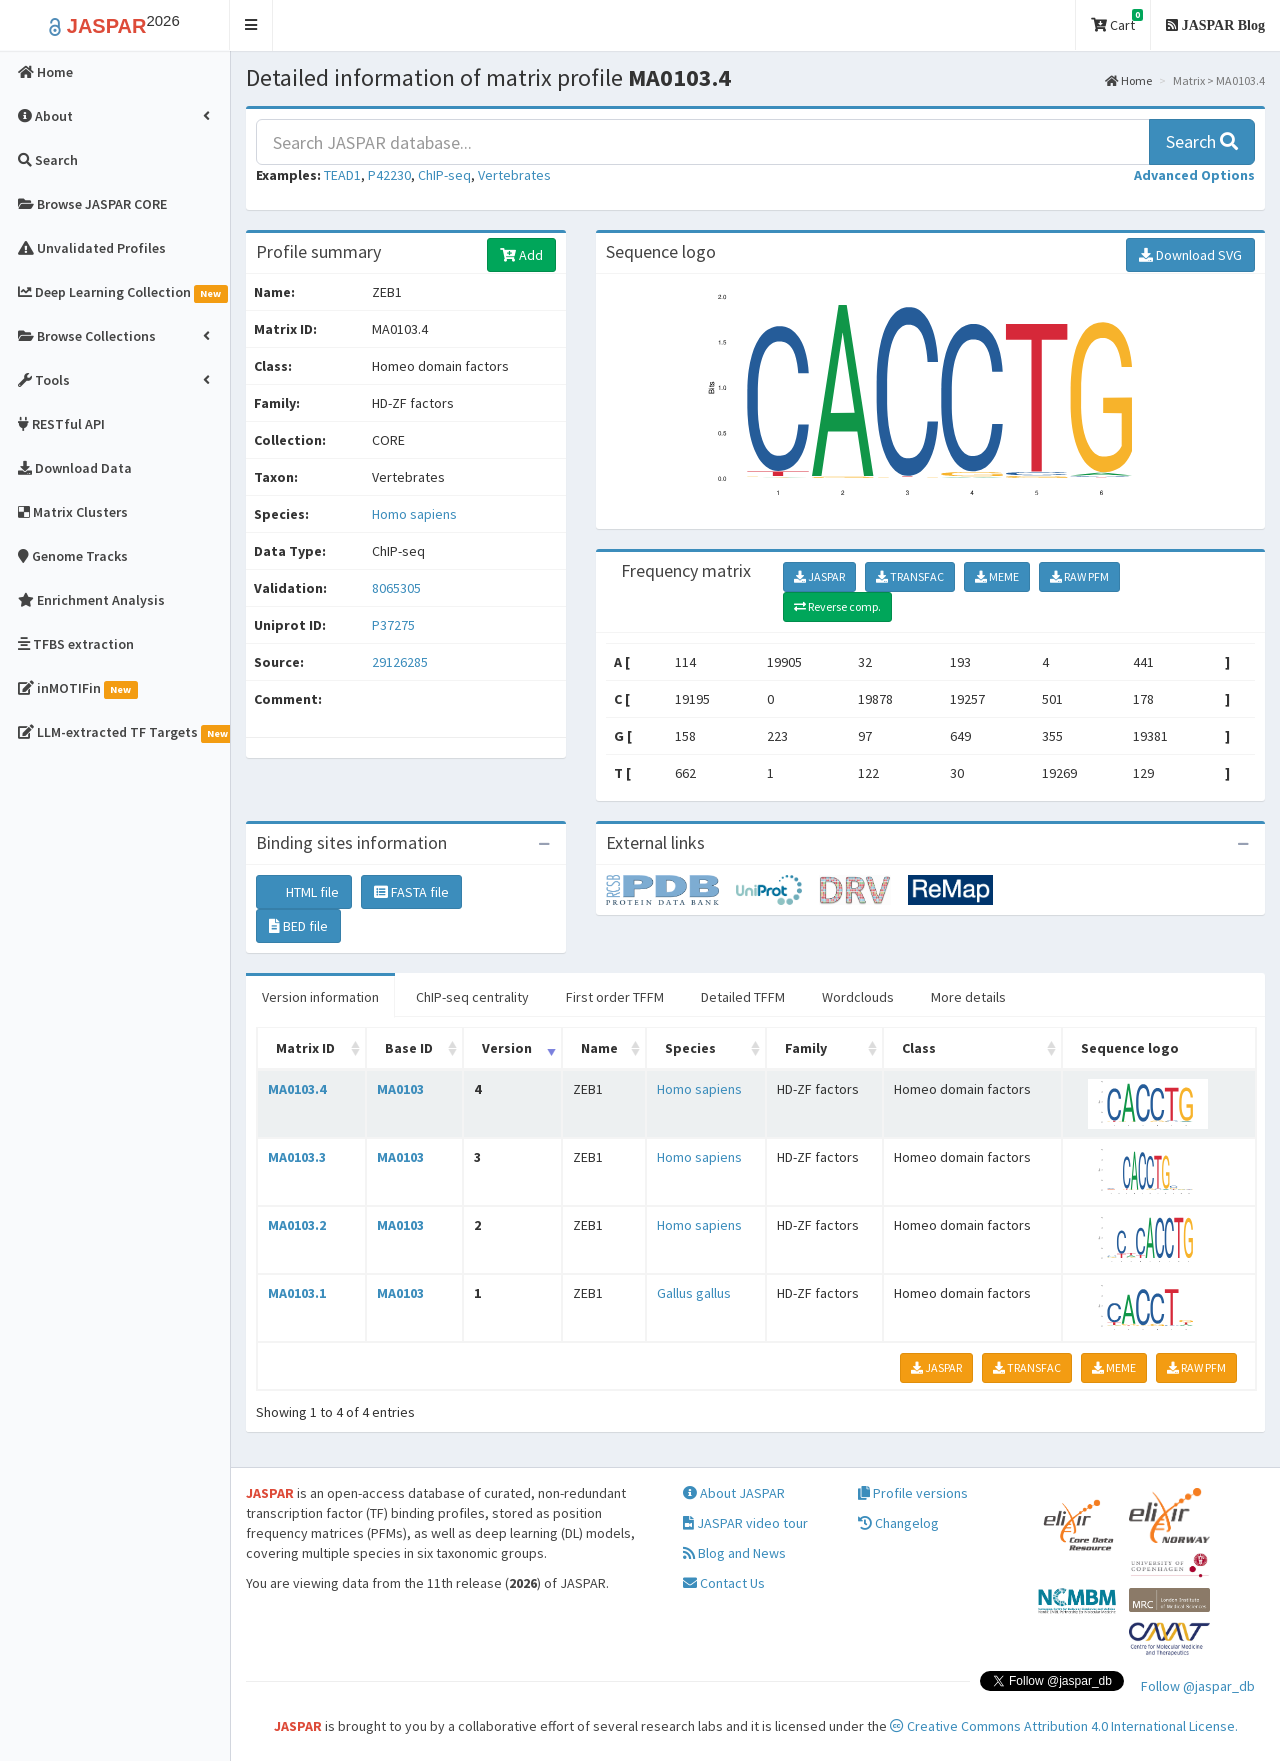 The height and width of the screenshot is (1761, 1280). What do you see at coordinates (411, 892) in the screenshot?
I see `FASTA file` at bounding box center [411, 892].